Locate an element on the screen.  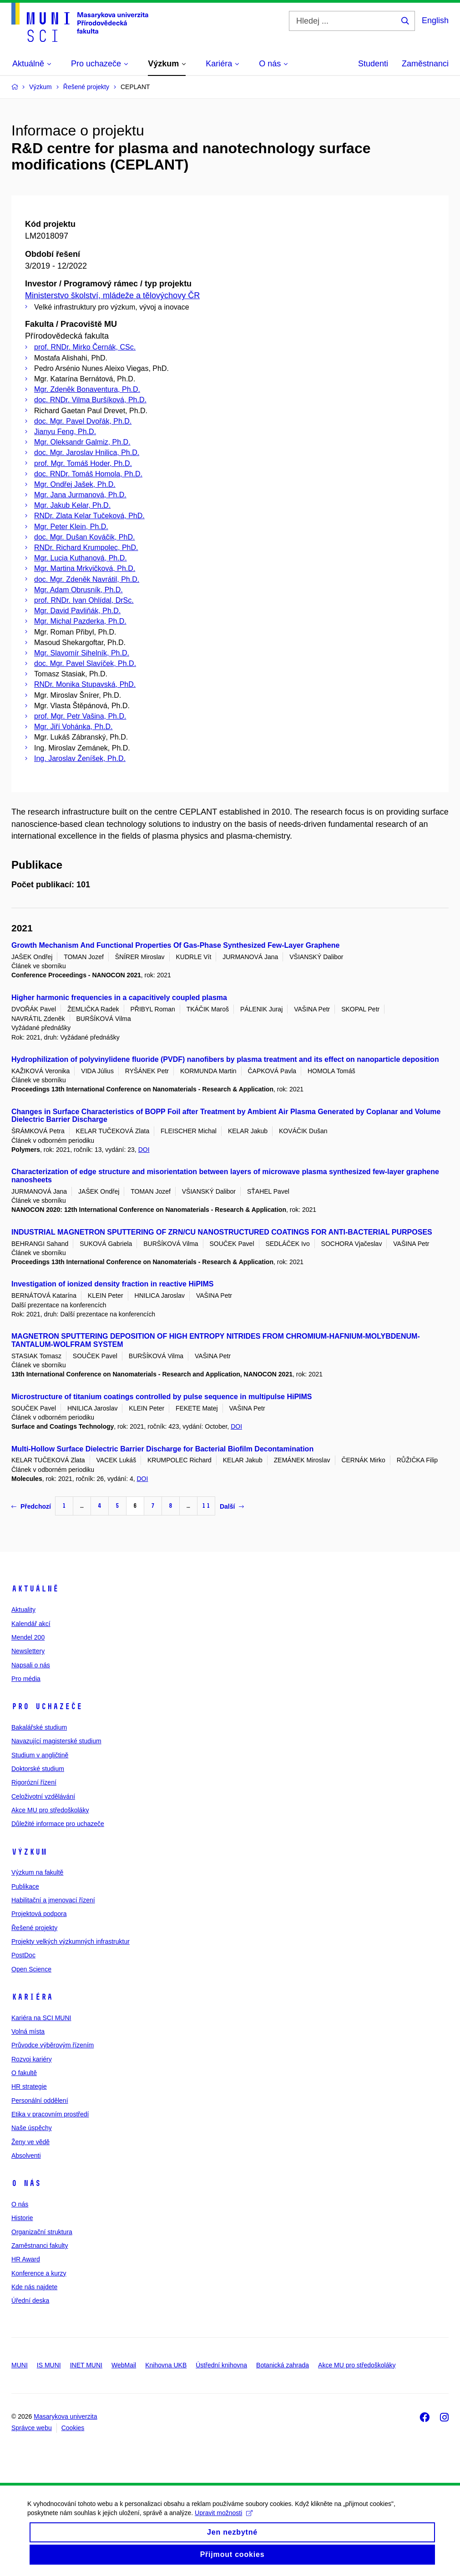
Mgr. Slavomír Sihelník, Ph.D. is located at coordinates (81, 653).